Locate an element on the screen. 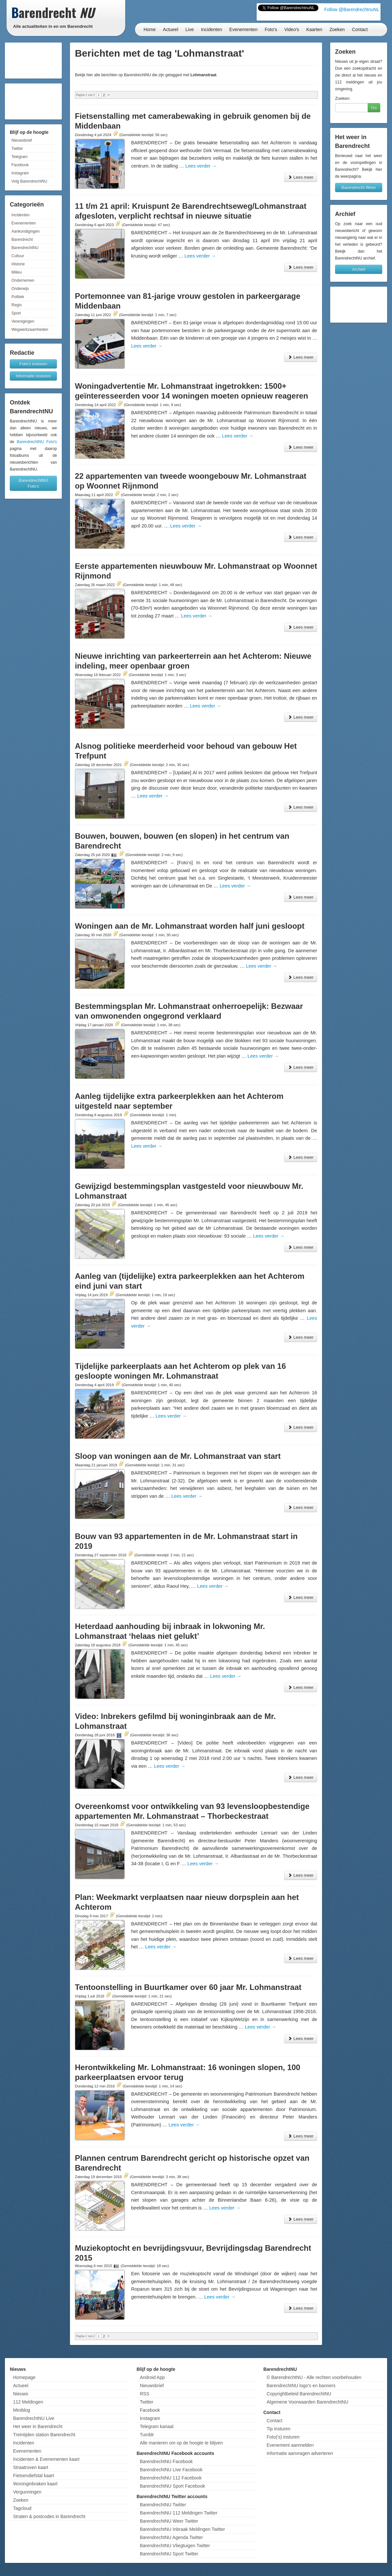 The height and width of the screenshot is (2576, 392). Evenementen is located at coordinates (243, 29).